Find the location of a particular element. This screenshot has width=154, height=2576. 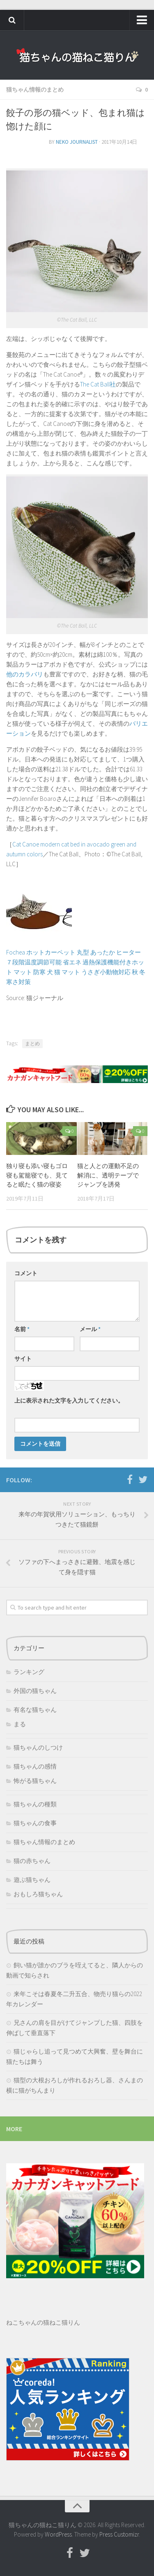

メール is located at coordinates (90, 1329).